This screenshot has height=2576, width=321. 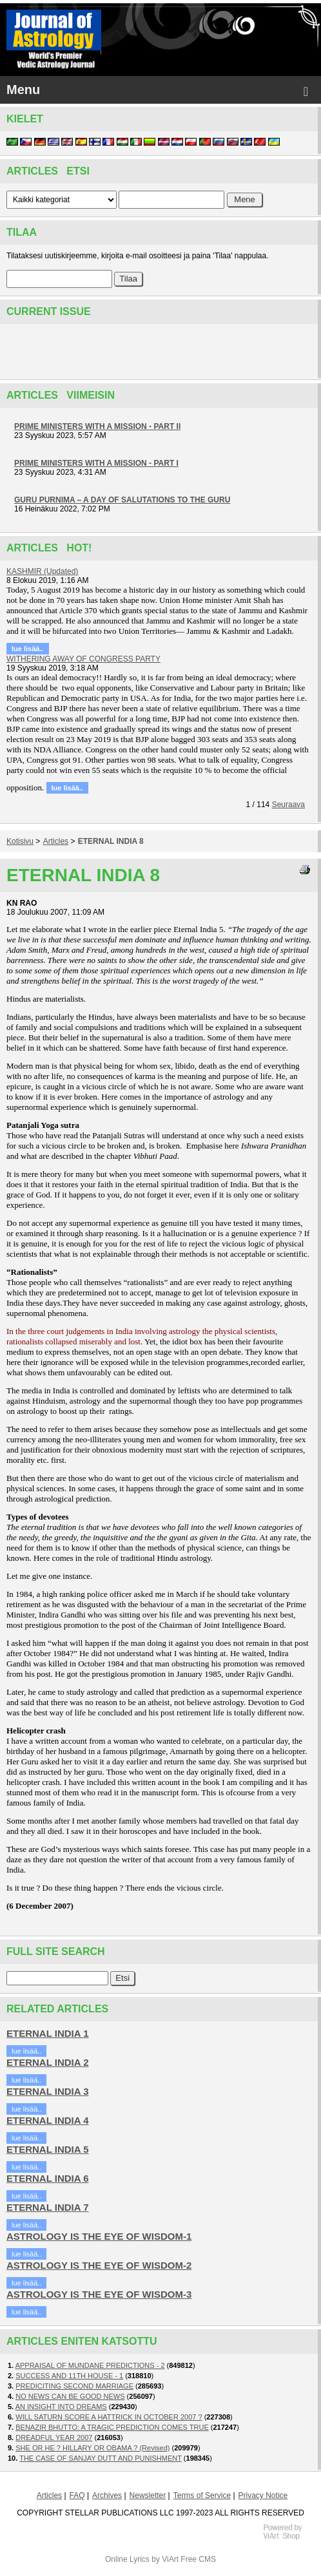 What do you see at coordinates (47, 2207) in the screenshot?
I see `ETERNAL INDIA 7` at bounding box center [47, 2207].